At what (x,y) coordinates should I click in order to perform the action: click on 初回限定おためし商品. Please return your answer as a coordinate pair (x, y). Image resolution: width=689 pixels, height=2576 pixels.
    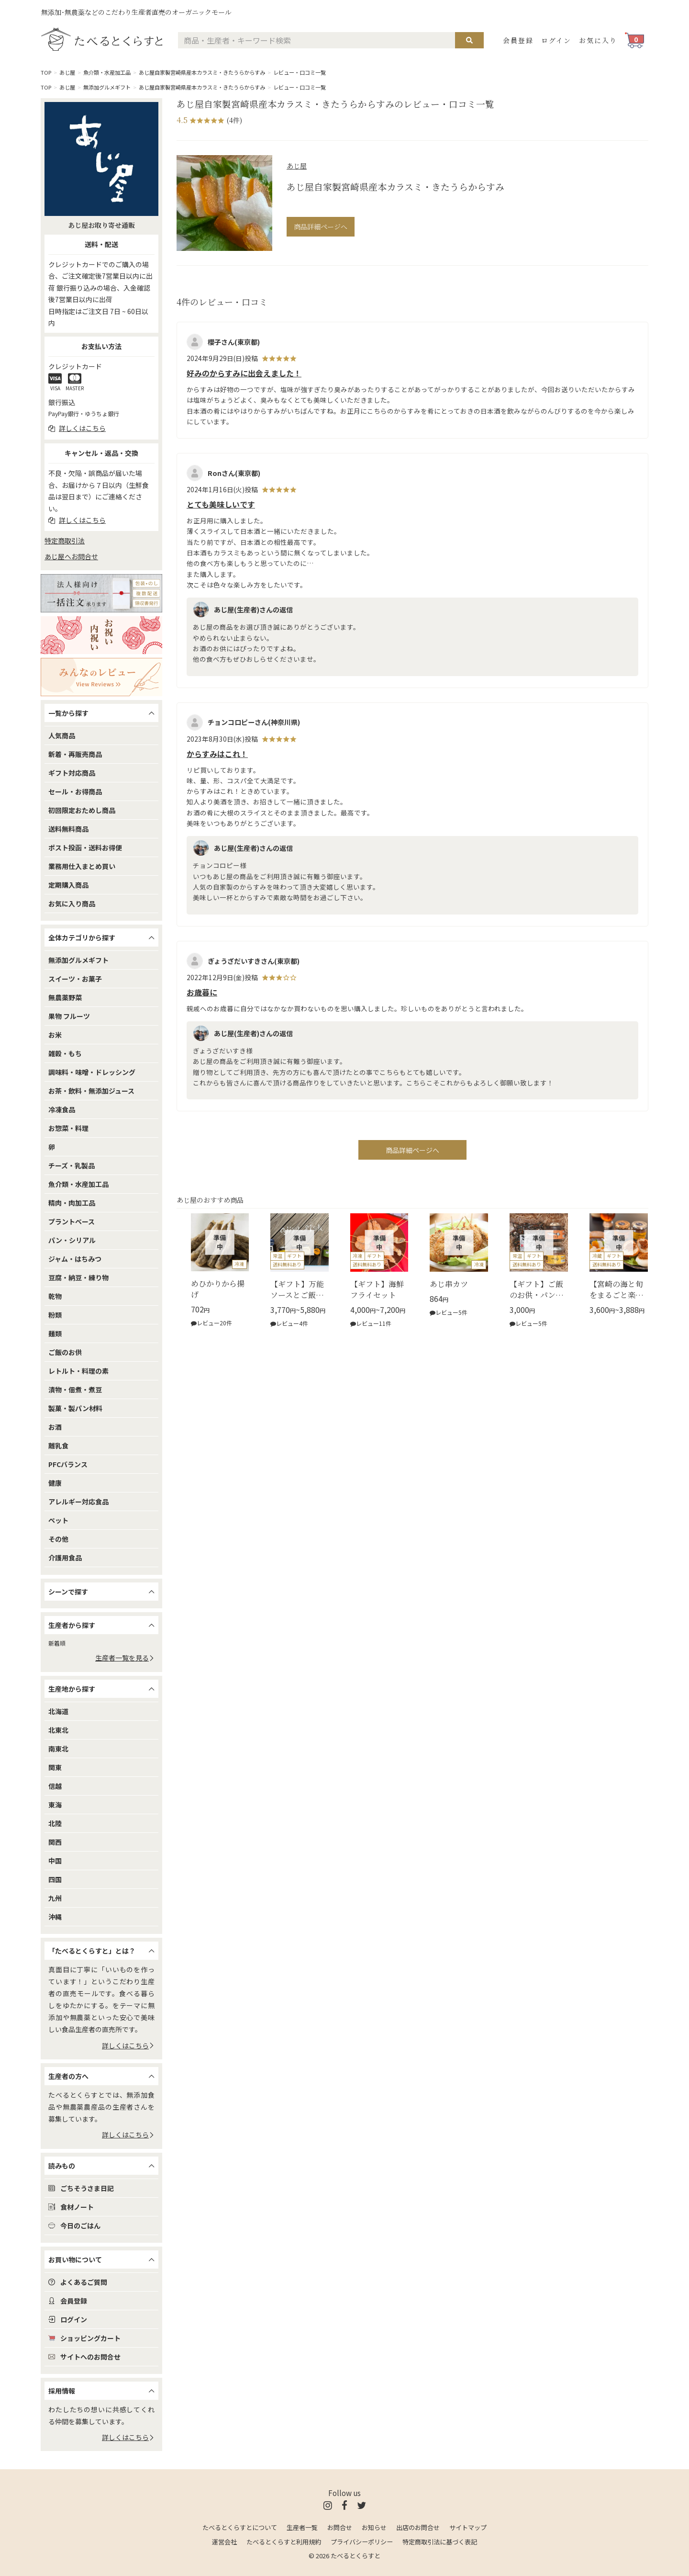
    Looking at the image, I should click on (81, 810).